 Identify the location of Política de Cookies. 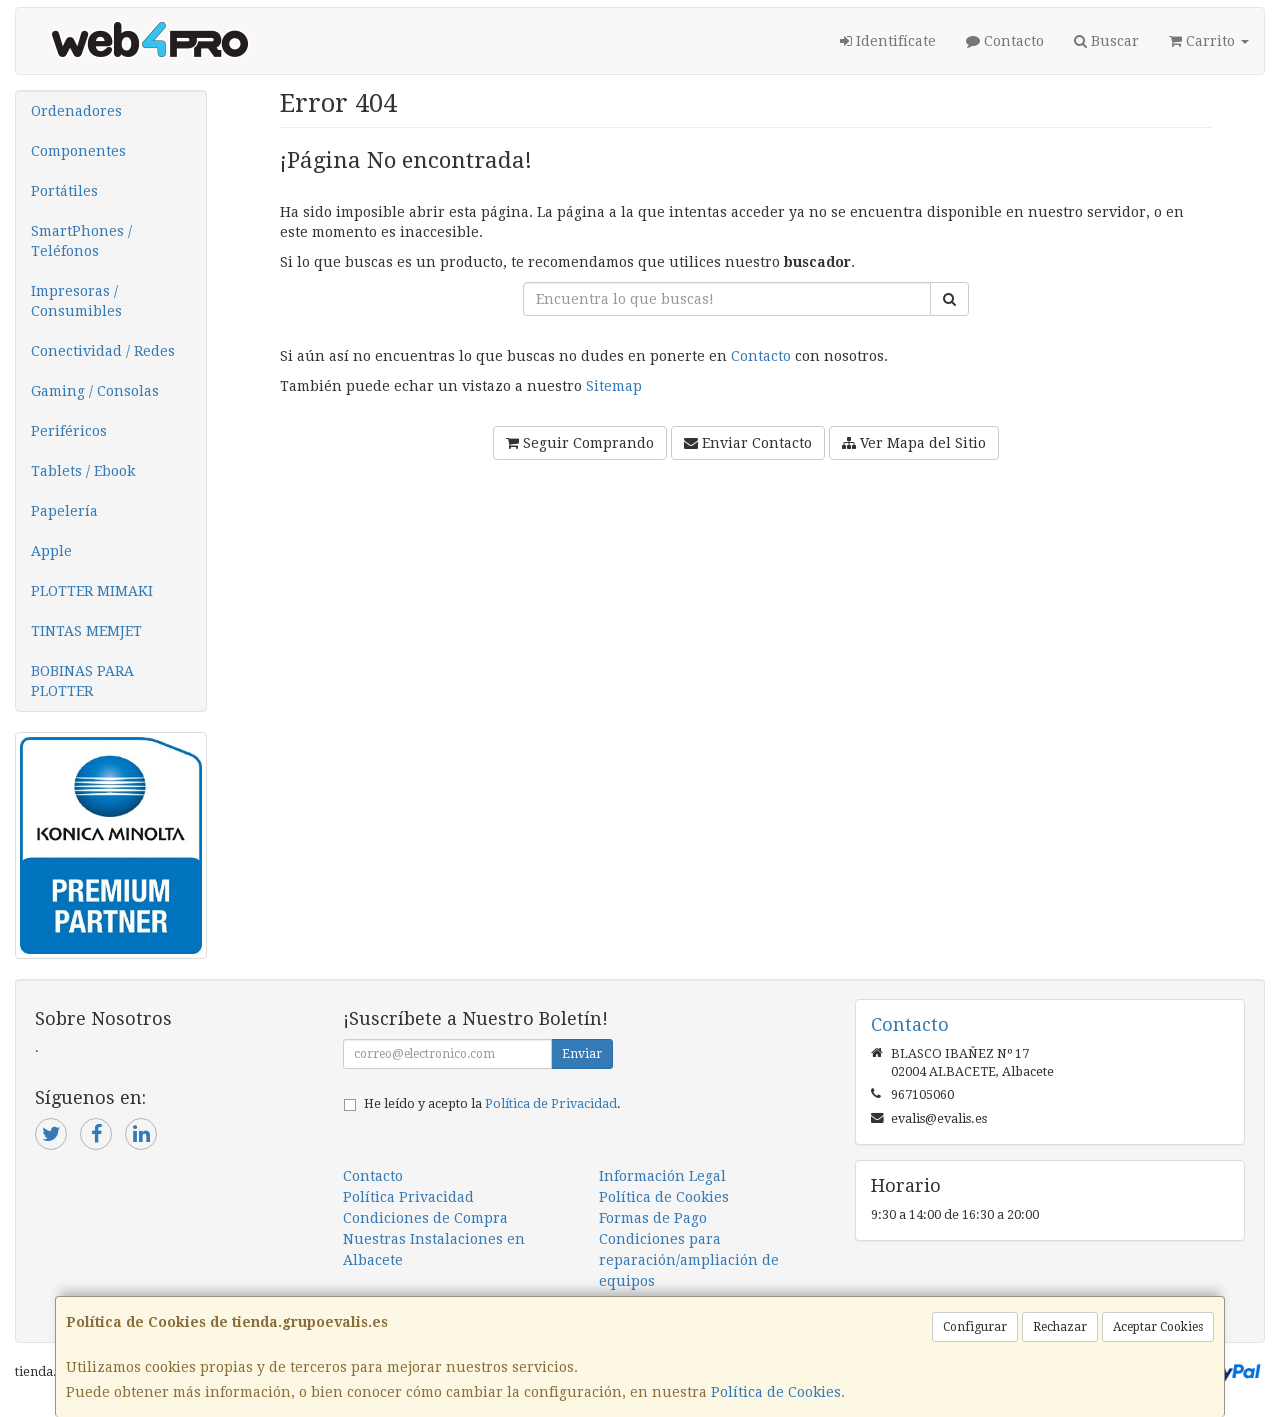
(776, 1392).